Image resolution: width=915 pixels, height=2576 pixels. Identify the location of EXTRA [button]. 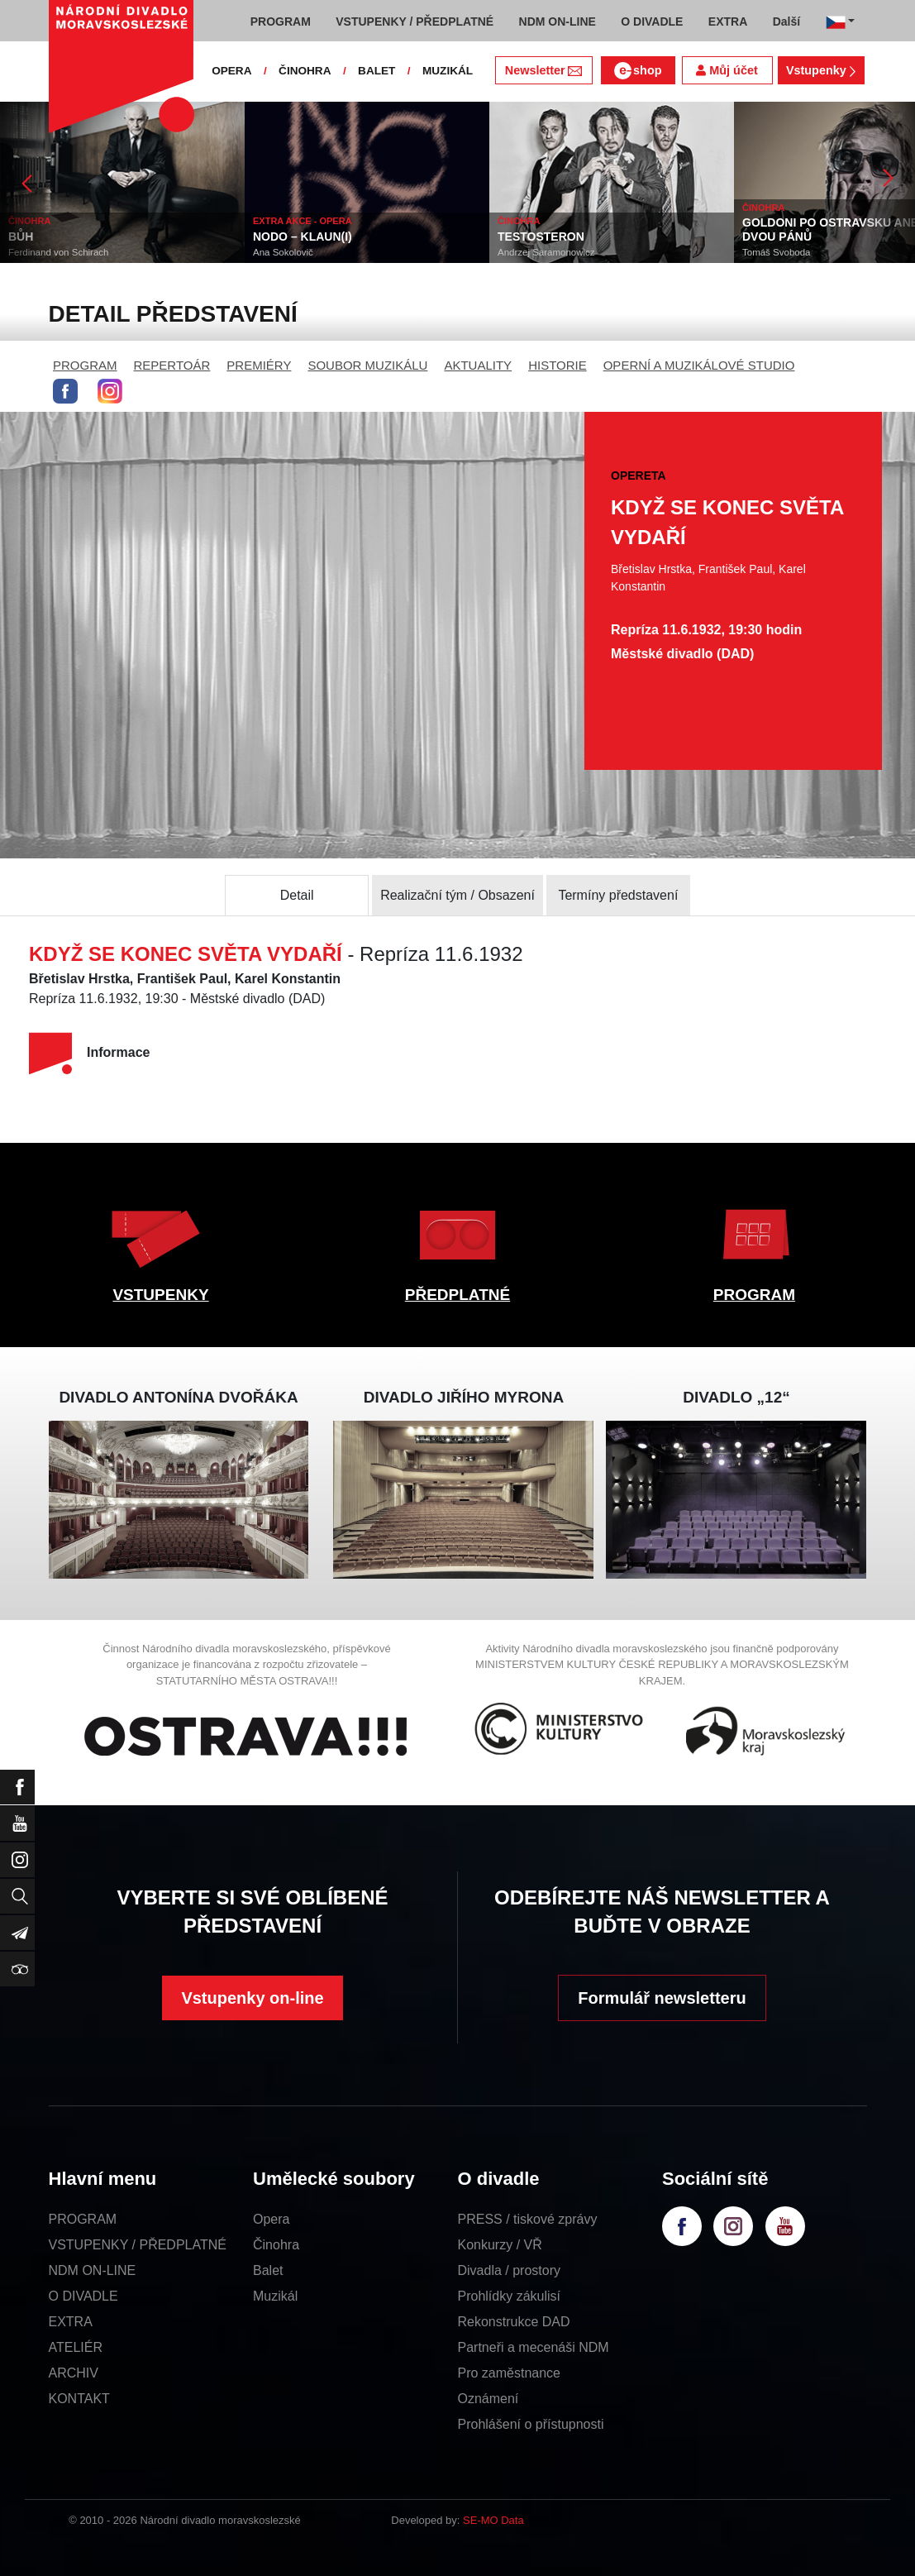
(727, 21).